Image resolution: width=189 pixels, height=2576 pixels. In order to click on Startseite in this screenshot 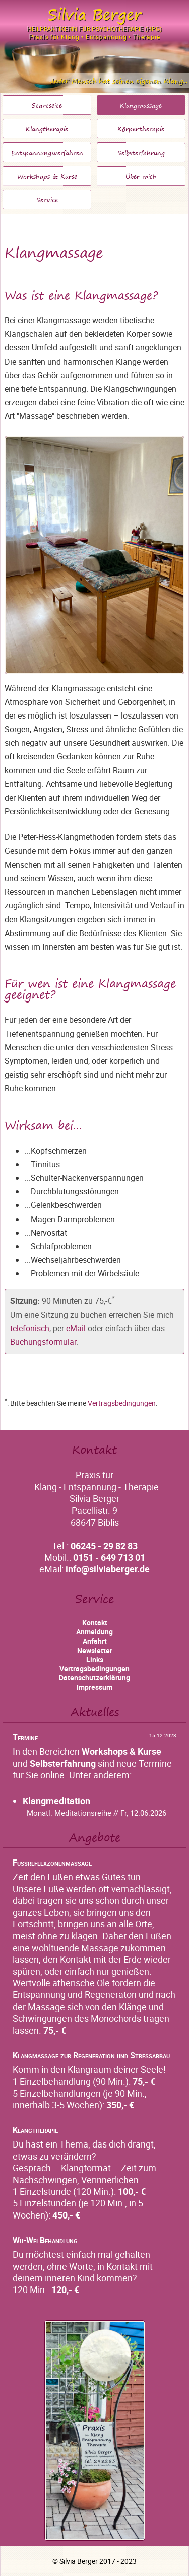, I will do `click(47, 105)`.